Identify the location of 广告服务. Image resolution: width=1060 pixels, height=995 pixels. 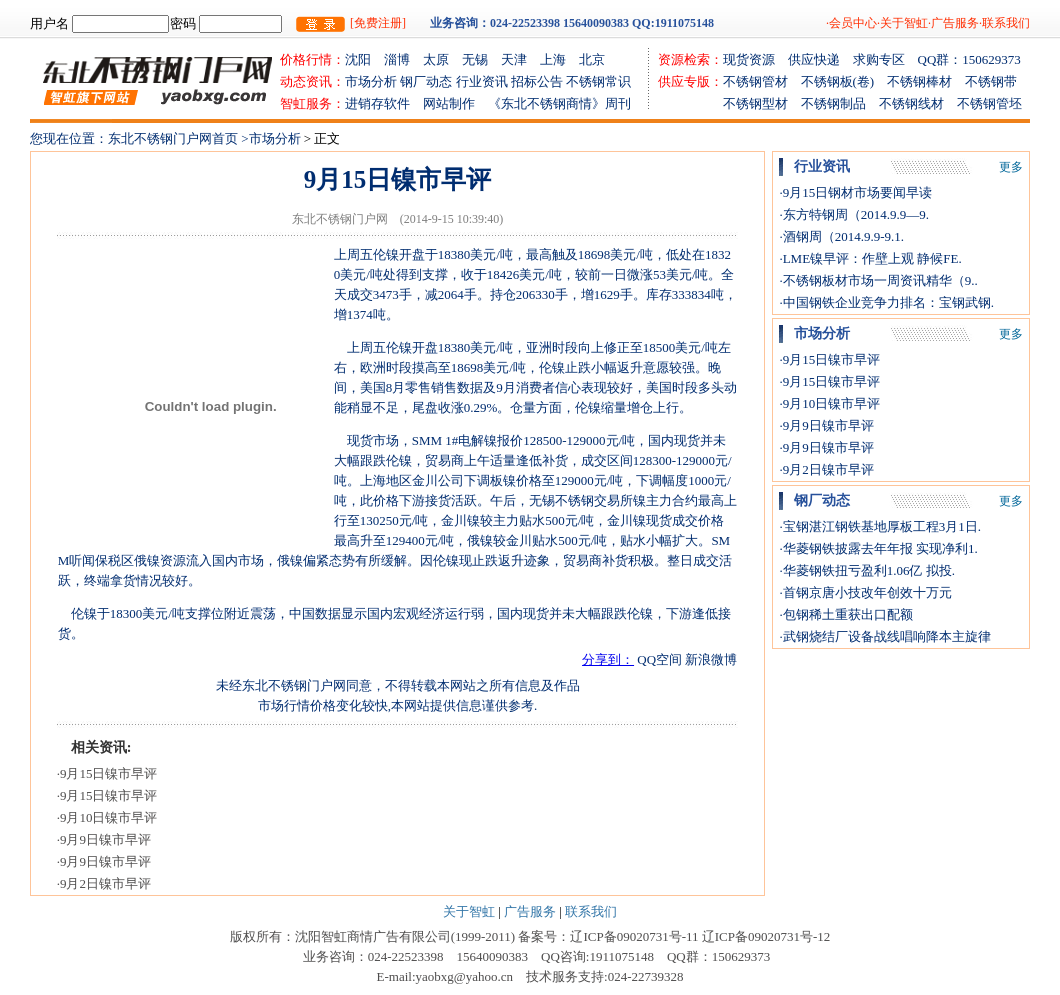
(530, 911).